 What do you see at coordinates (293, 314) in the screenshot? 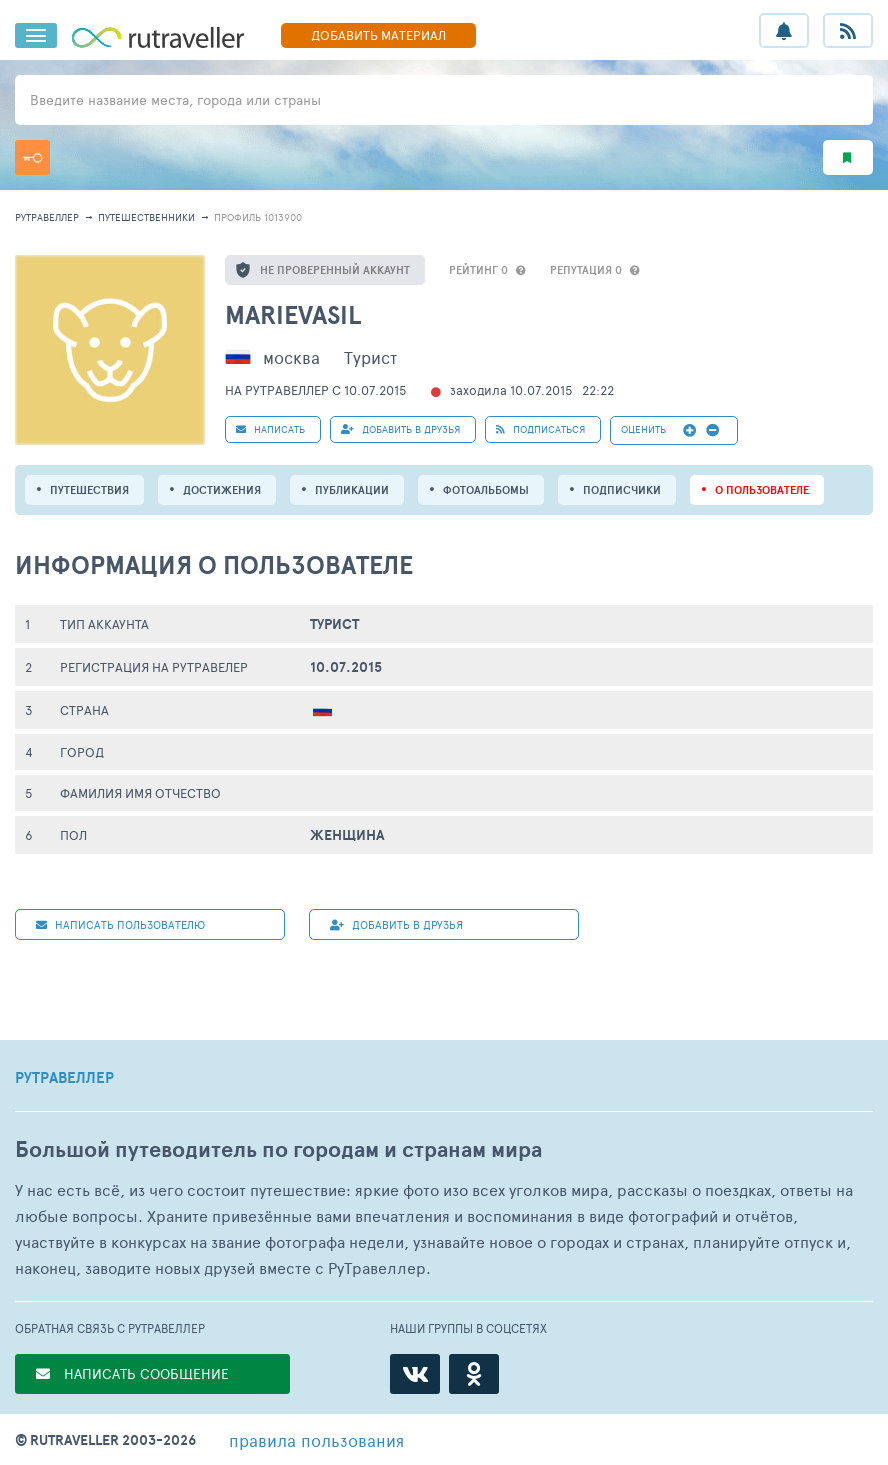
I see `Marievasil` at bounding box center [293, 314].